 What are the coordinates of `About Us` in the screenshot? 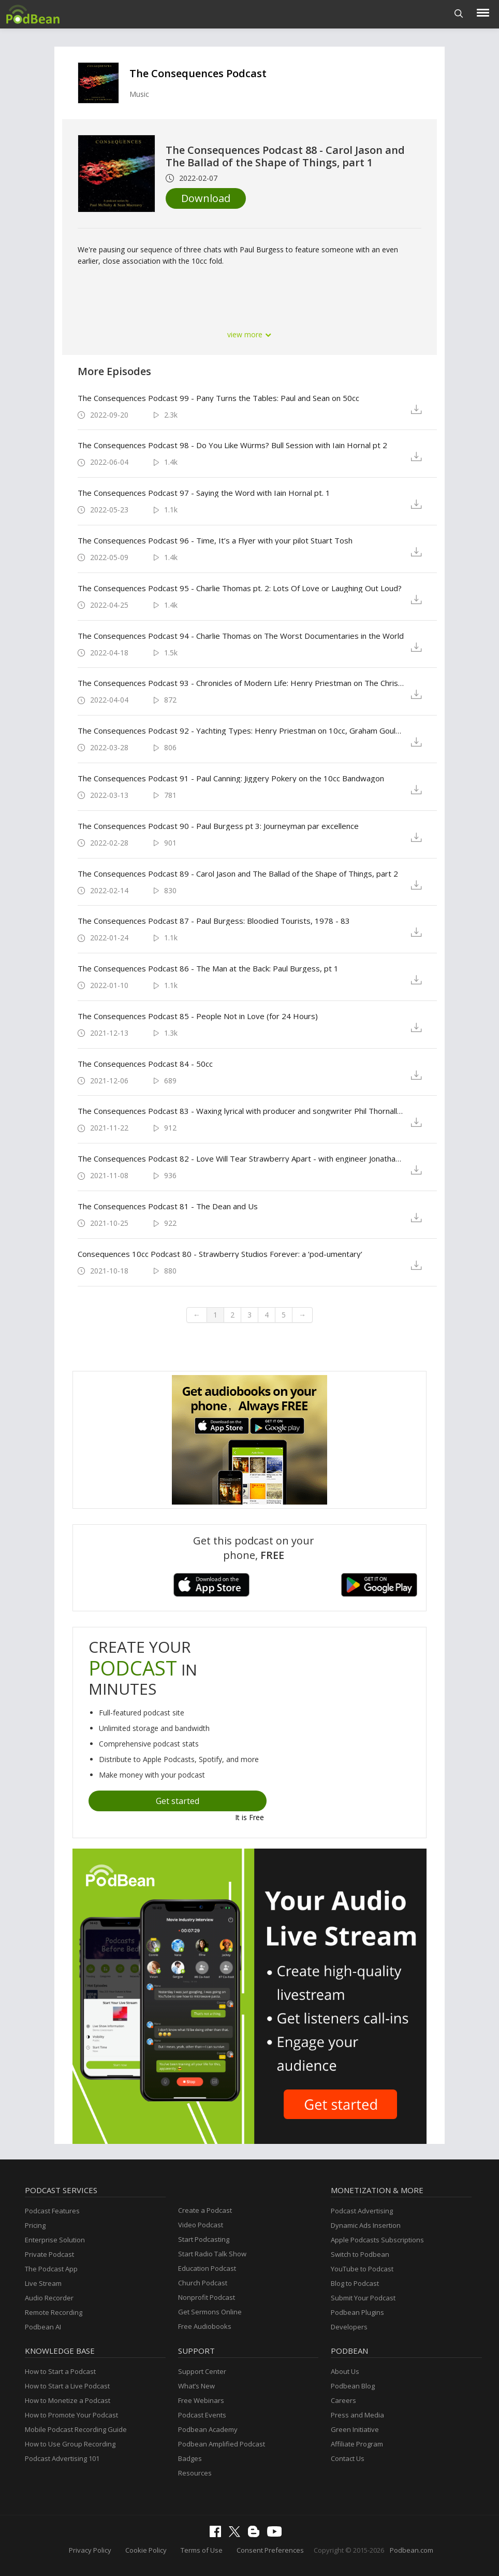 It's located at (345, 2371).